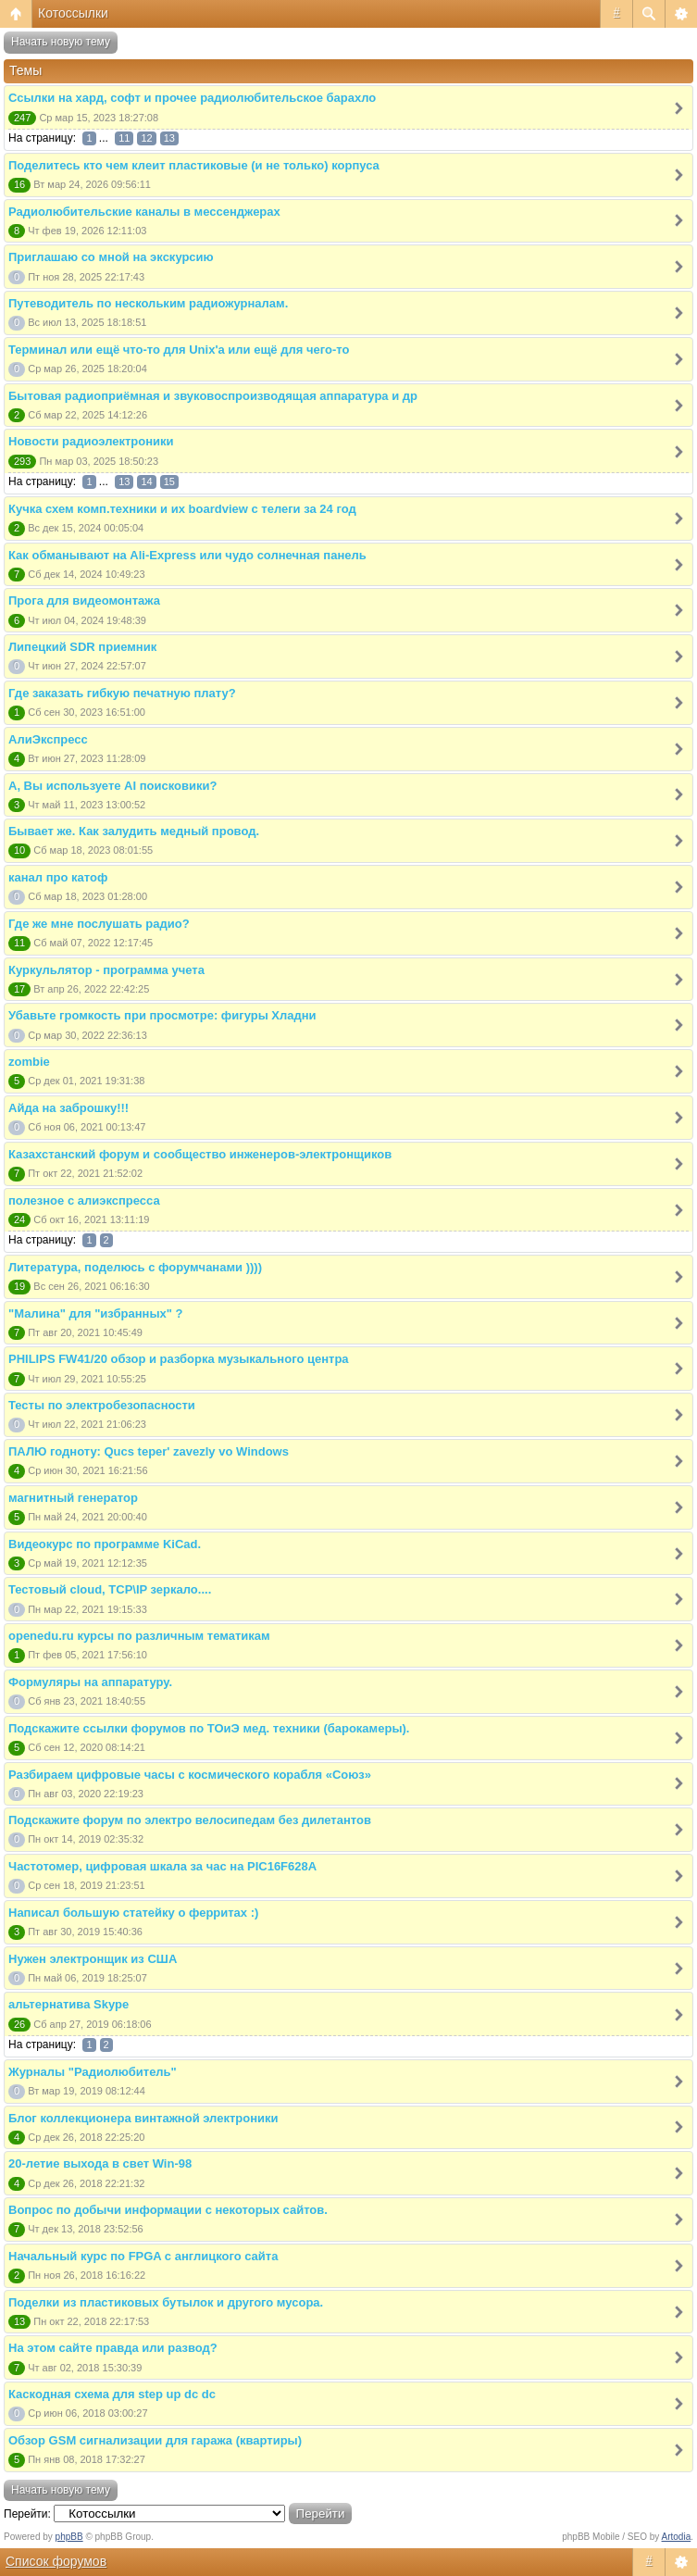 The height and width of the screenshot is (2576, 697). I want to click on Литература, поделюсь с форумчанами )))), so click(135, 1267).